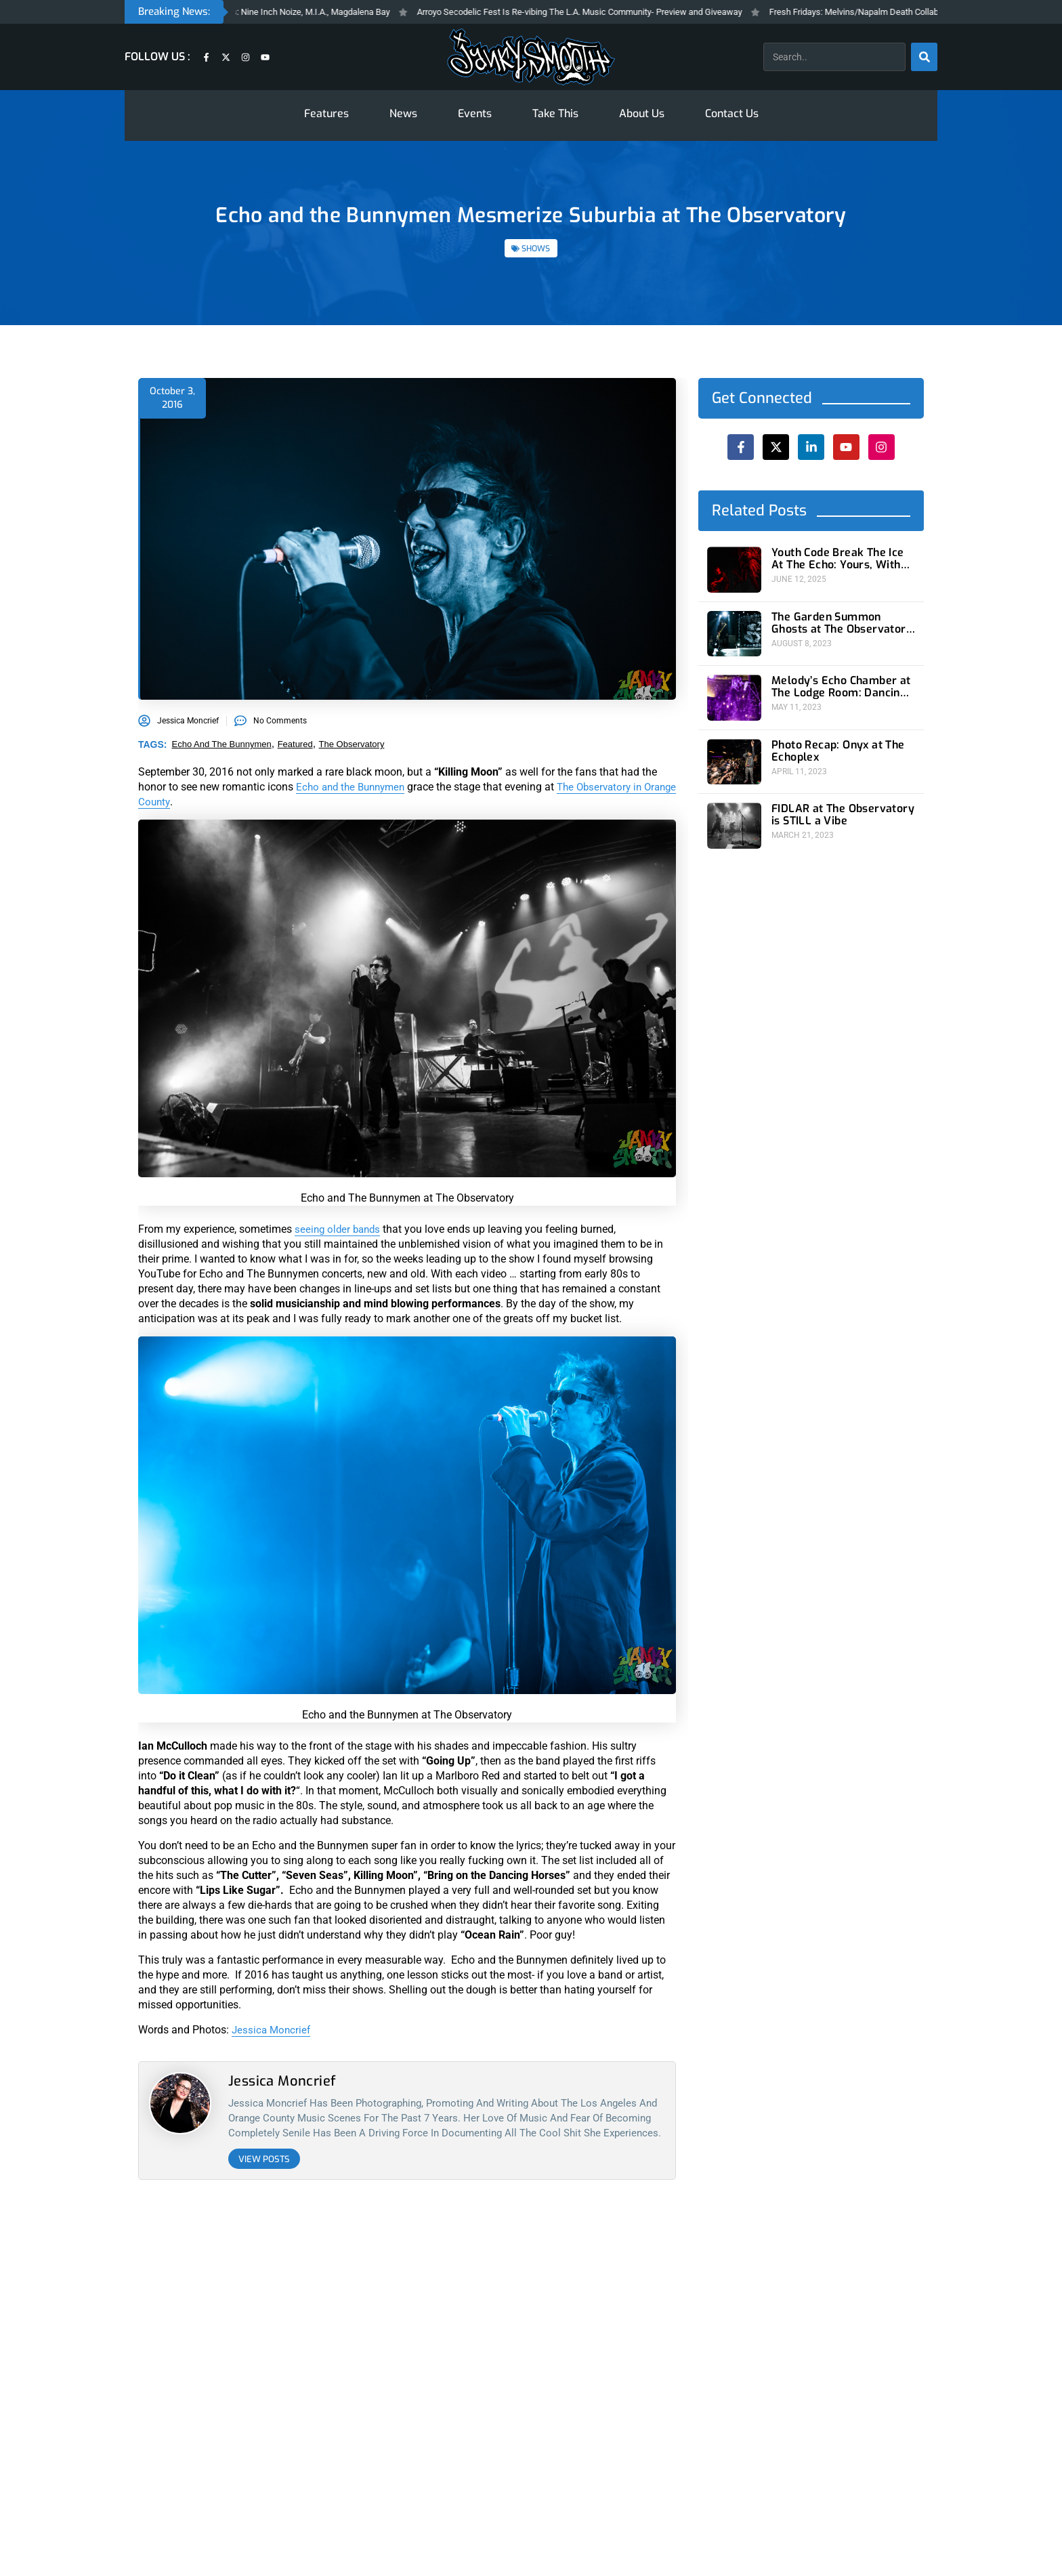 The width and height of the screenshot is (1062, 2576). Describe the element at coordinates (403, 113) in the screenshot. I see `News` at that location.